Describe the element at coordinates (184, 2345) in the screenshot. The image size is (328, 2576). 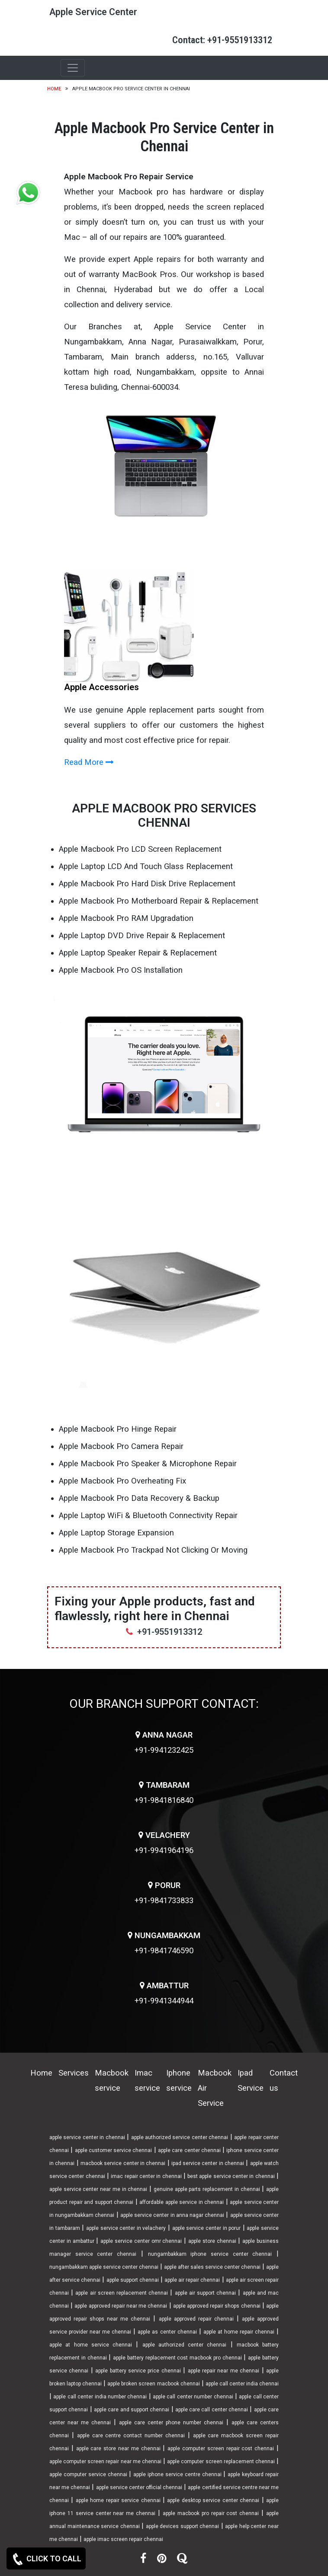
I see `apple authorized center chennai` at that location.